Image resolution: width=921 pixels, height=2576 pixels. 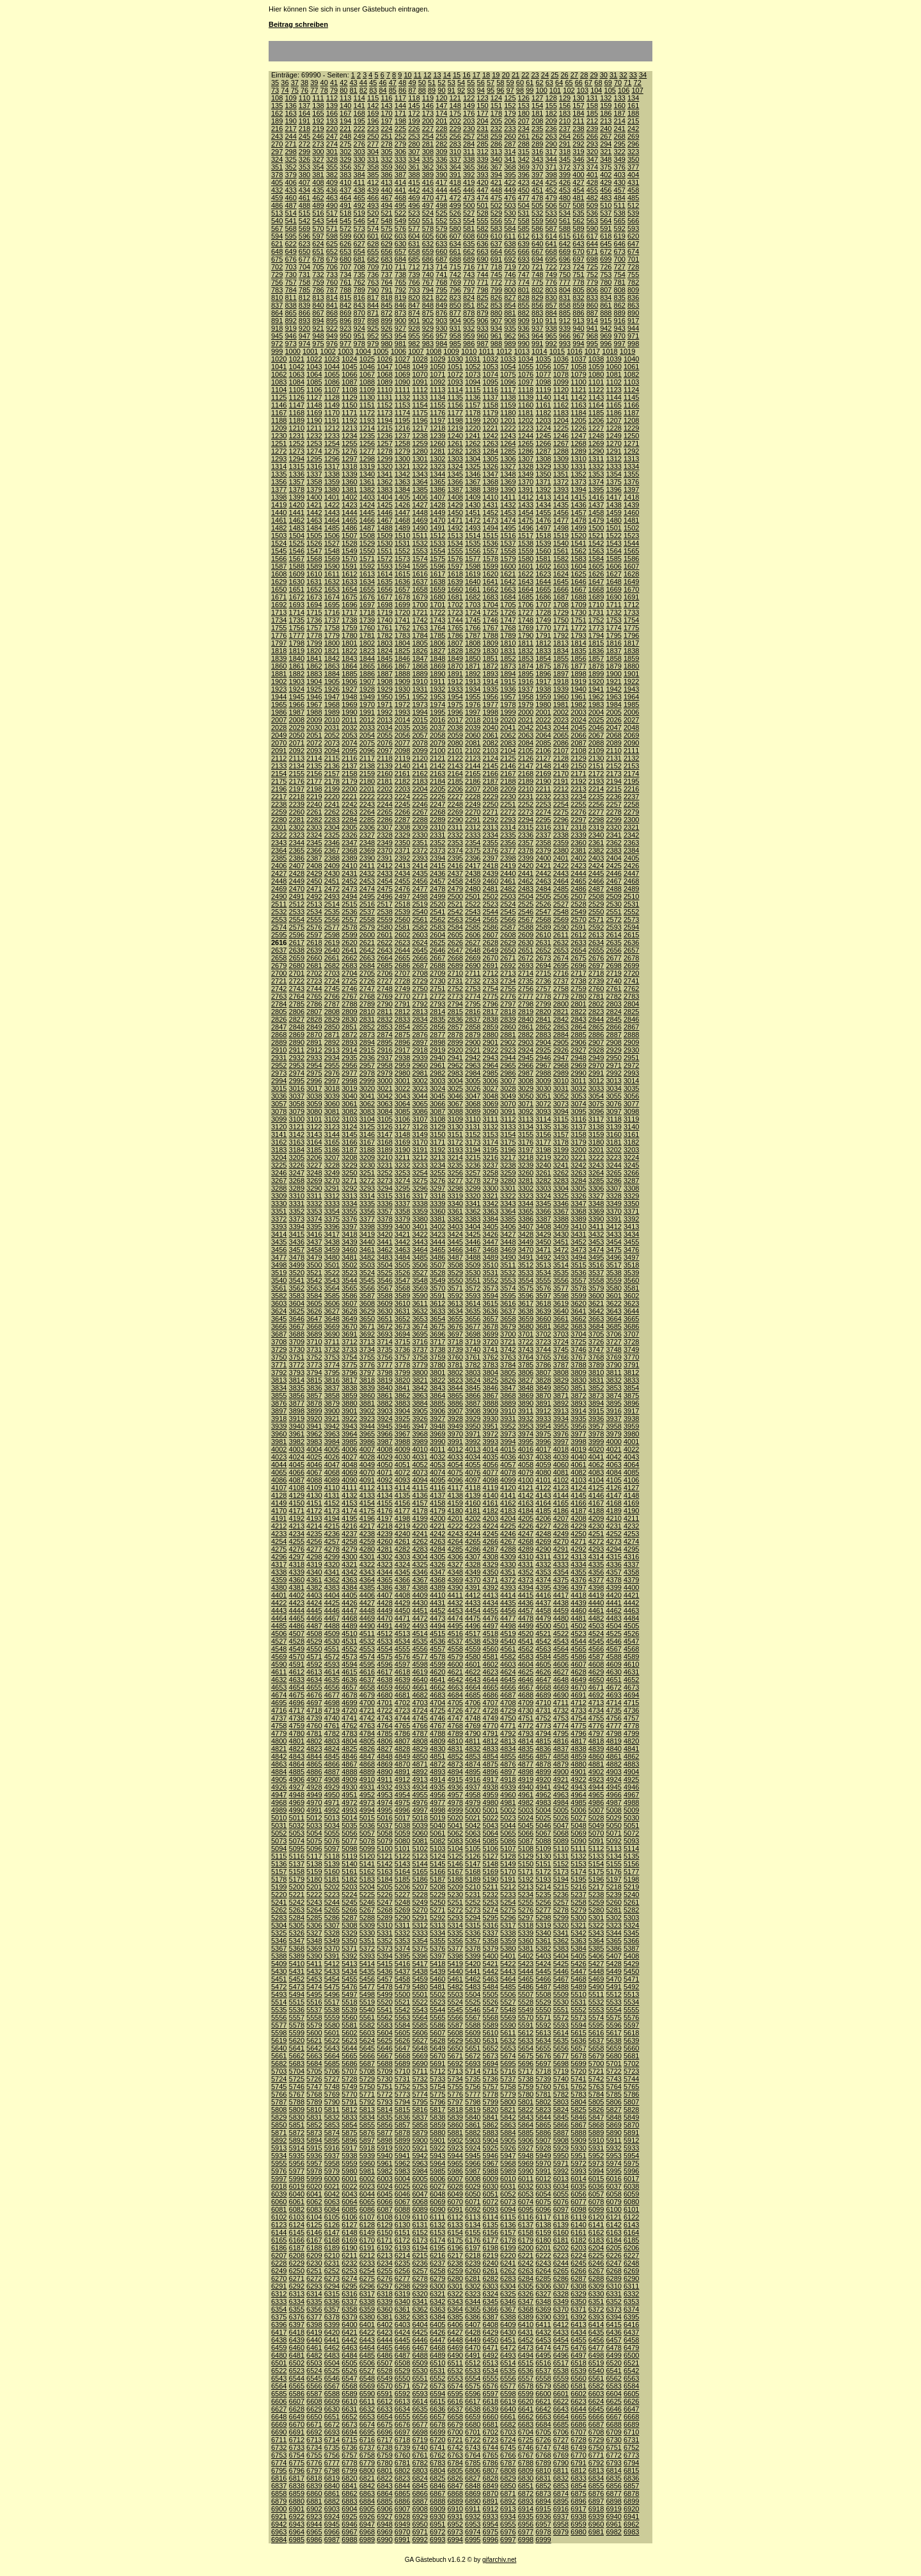 I want to click on 4560, so click(x=490, y=1649).